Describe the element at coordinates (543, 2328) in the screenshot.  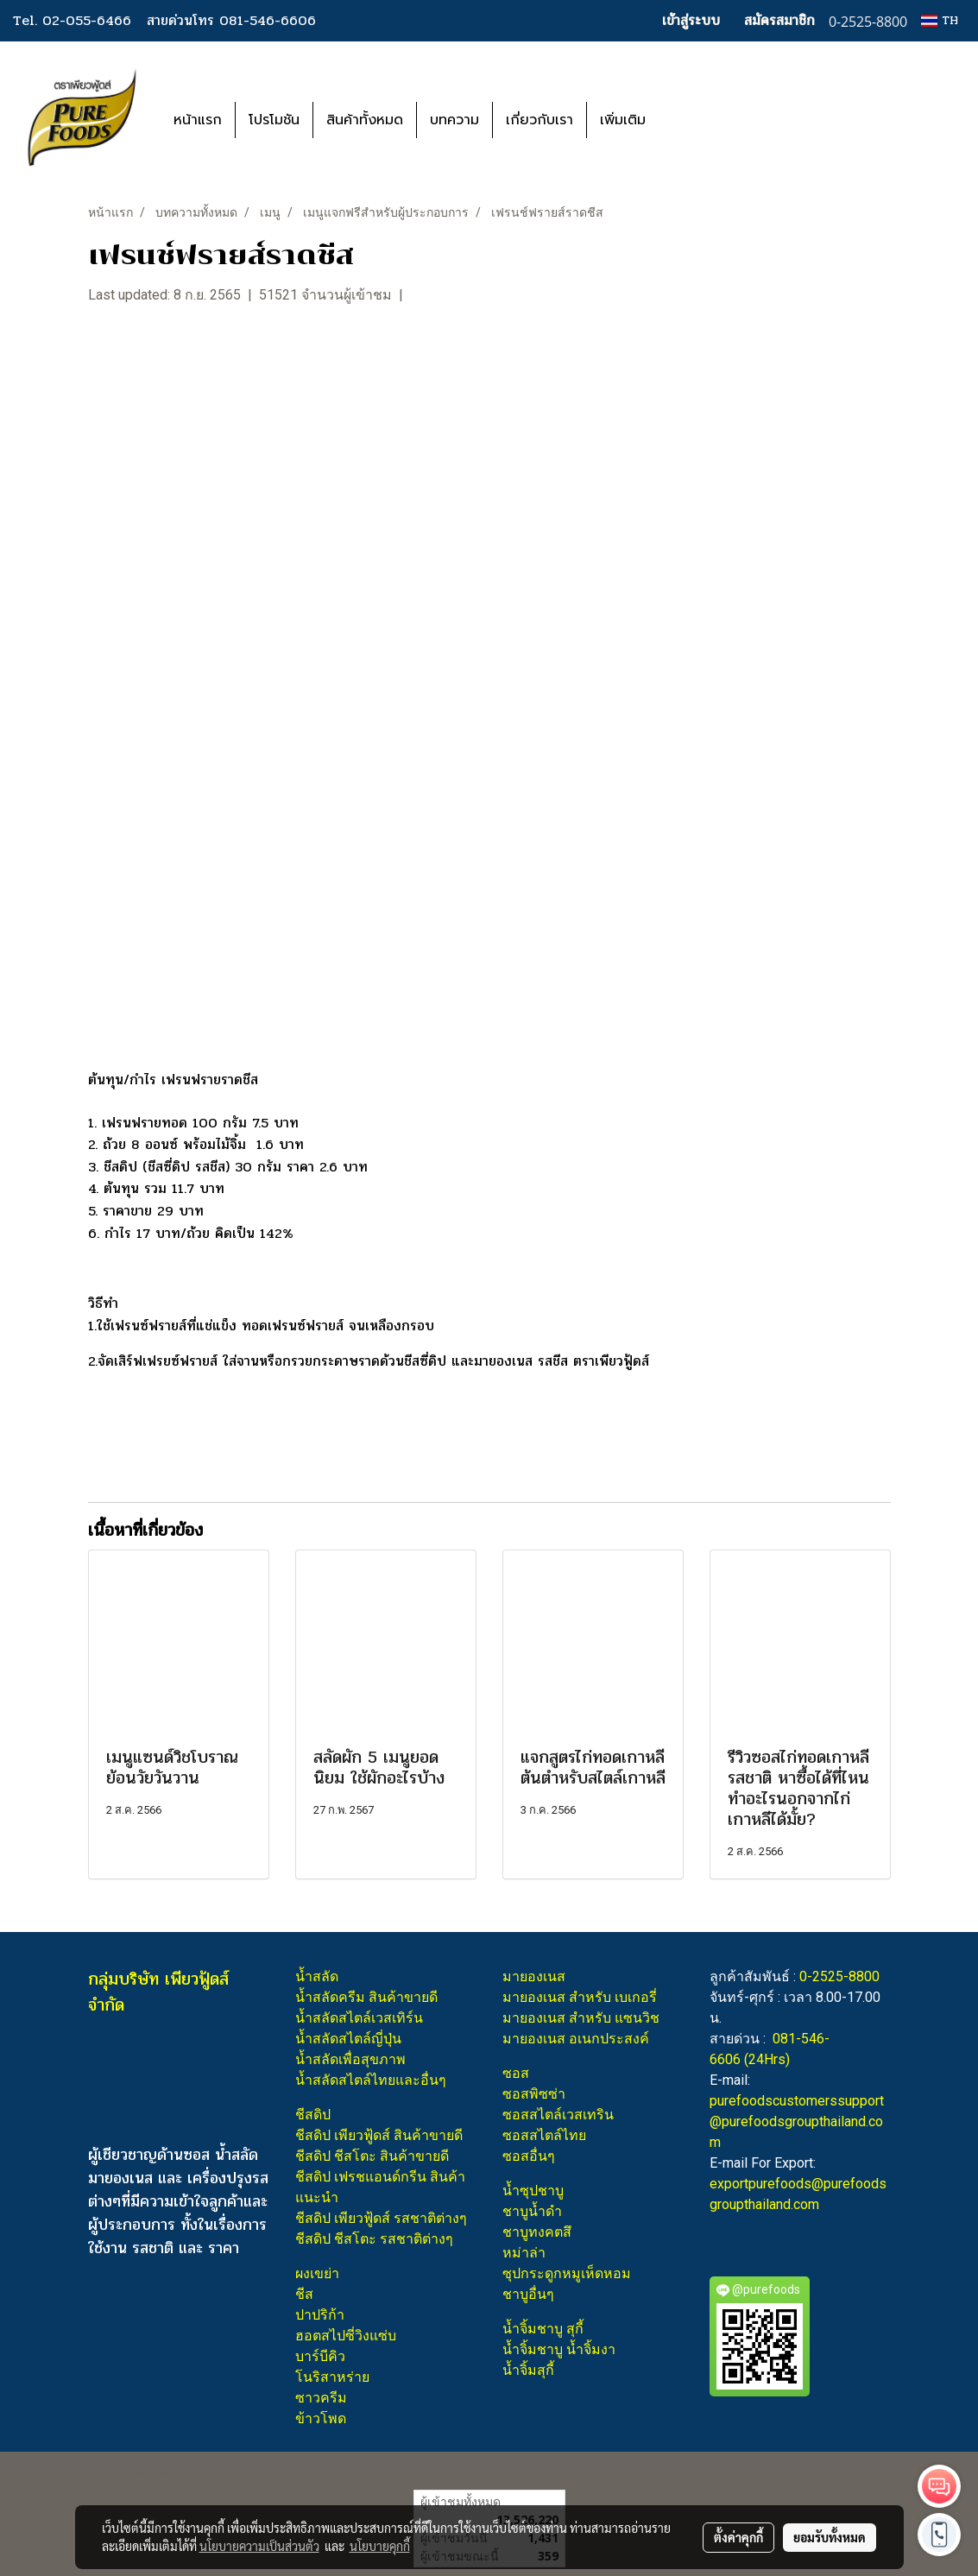
I see `น้ำจิ้มชาบู สุกี้` at that location.